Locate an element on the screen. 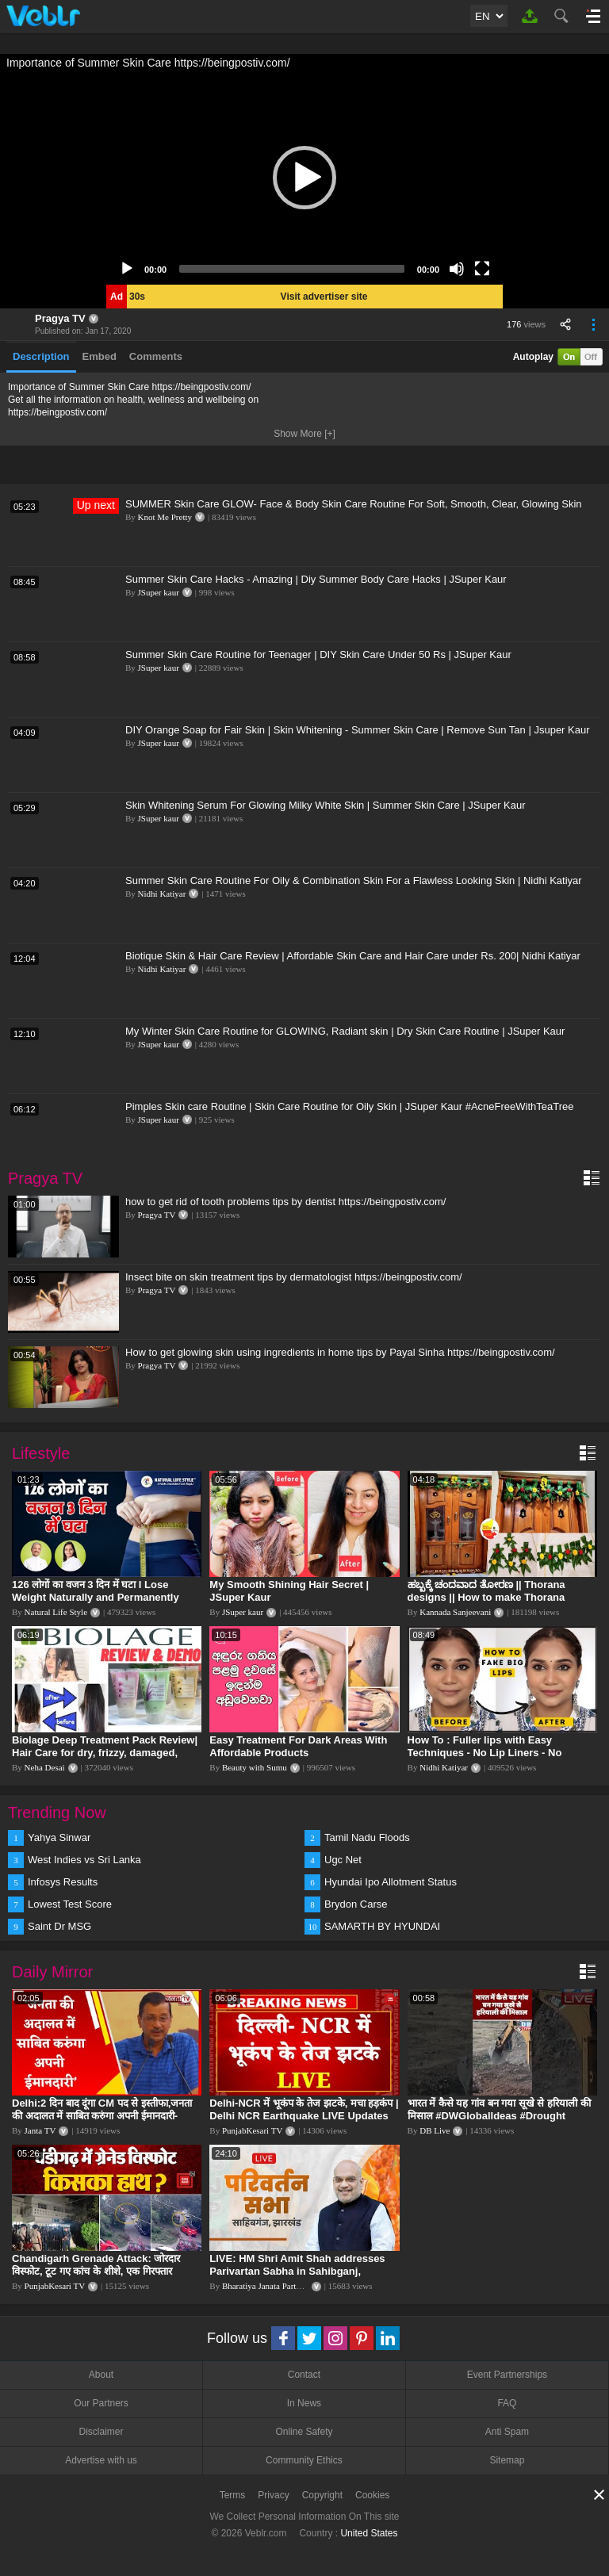  Infosys Results is located at coordinates (63, 1882).